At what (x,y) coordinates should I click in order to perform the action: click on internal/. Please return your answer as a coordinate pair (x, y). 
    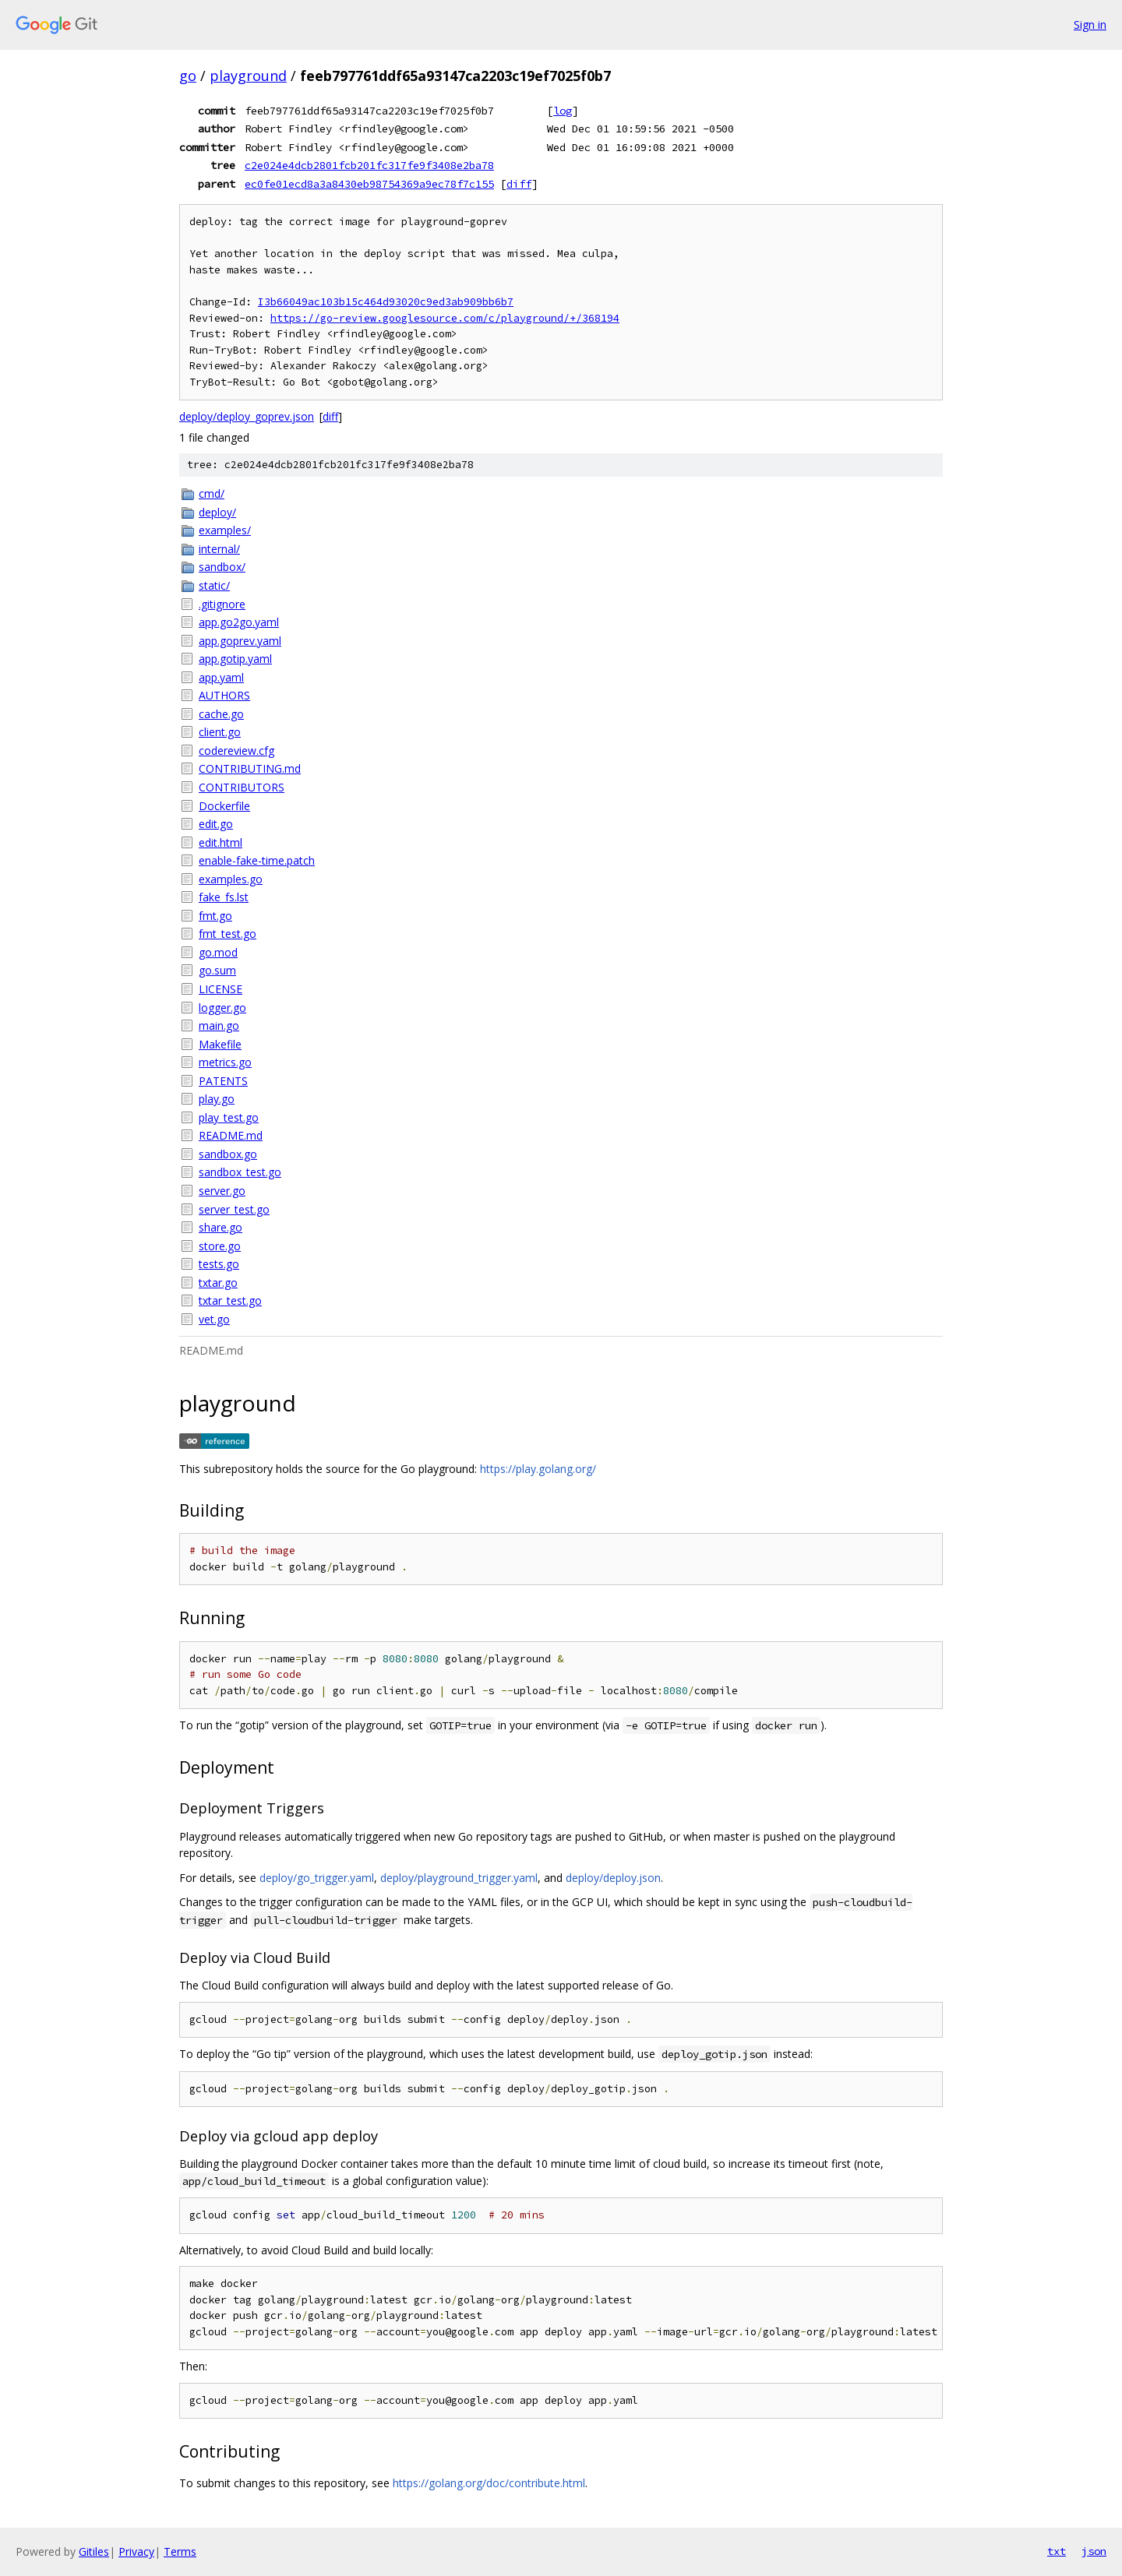
    Looking at the image, I should click on (219, 548).